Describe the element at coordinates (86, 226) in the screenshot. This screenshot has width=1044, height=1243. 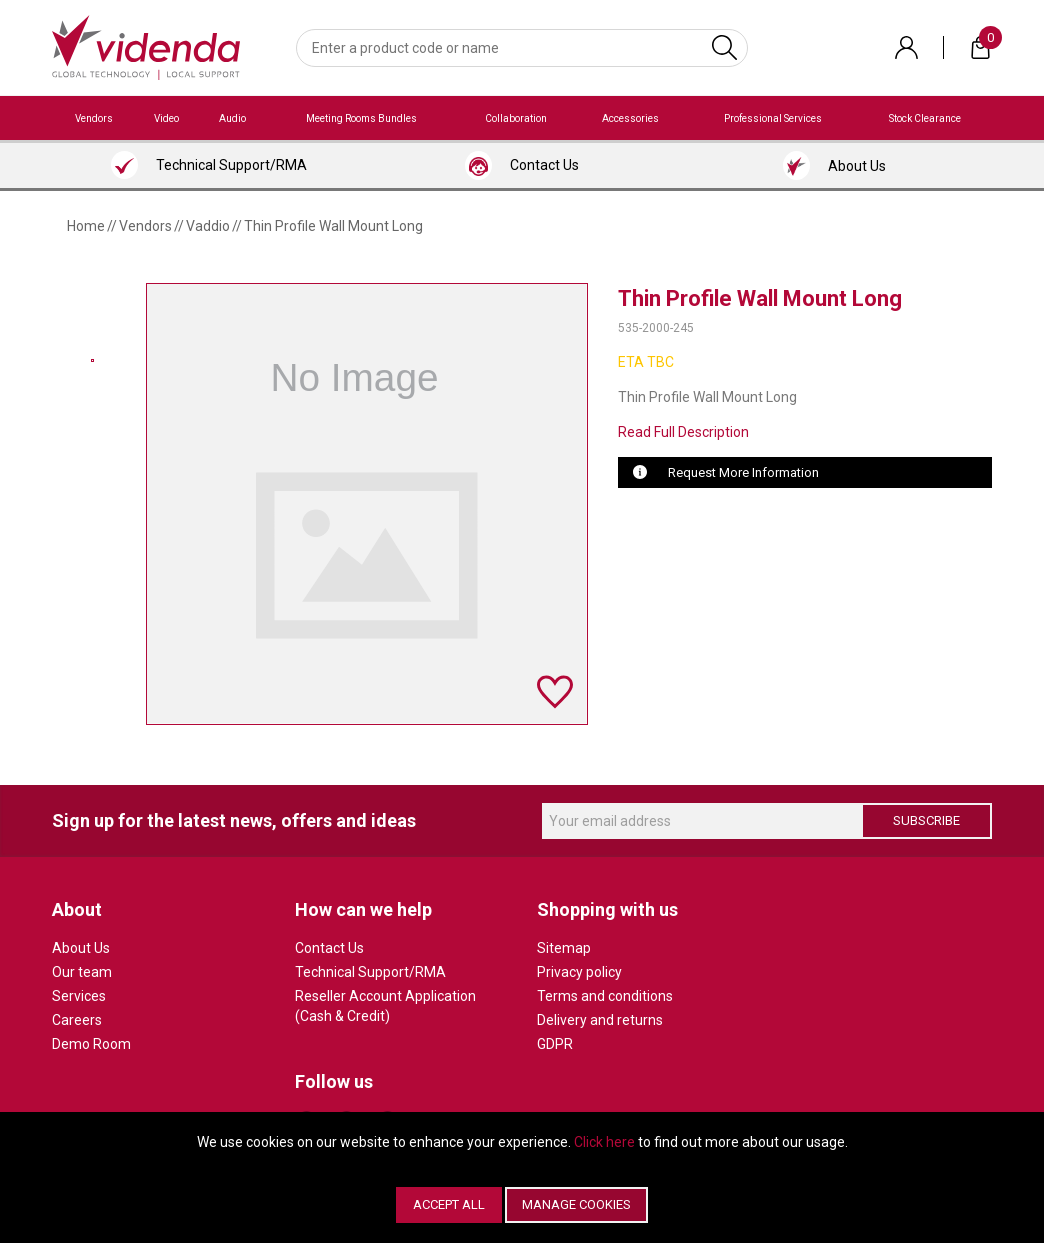
I see `Home` at that location.